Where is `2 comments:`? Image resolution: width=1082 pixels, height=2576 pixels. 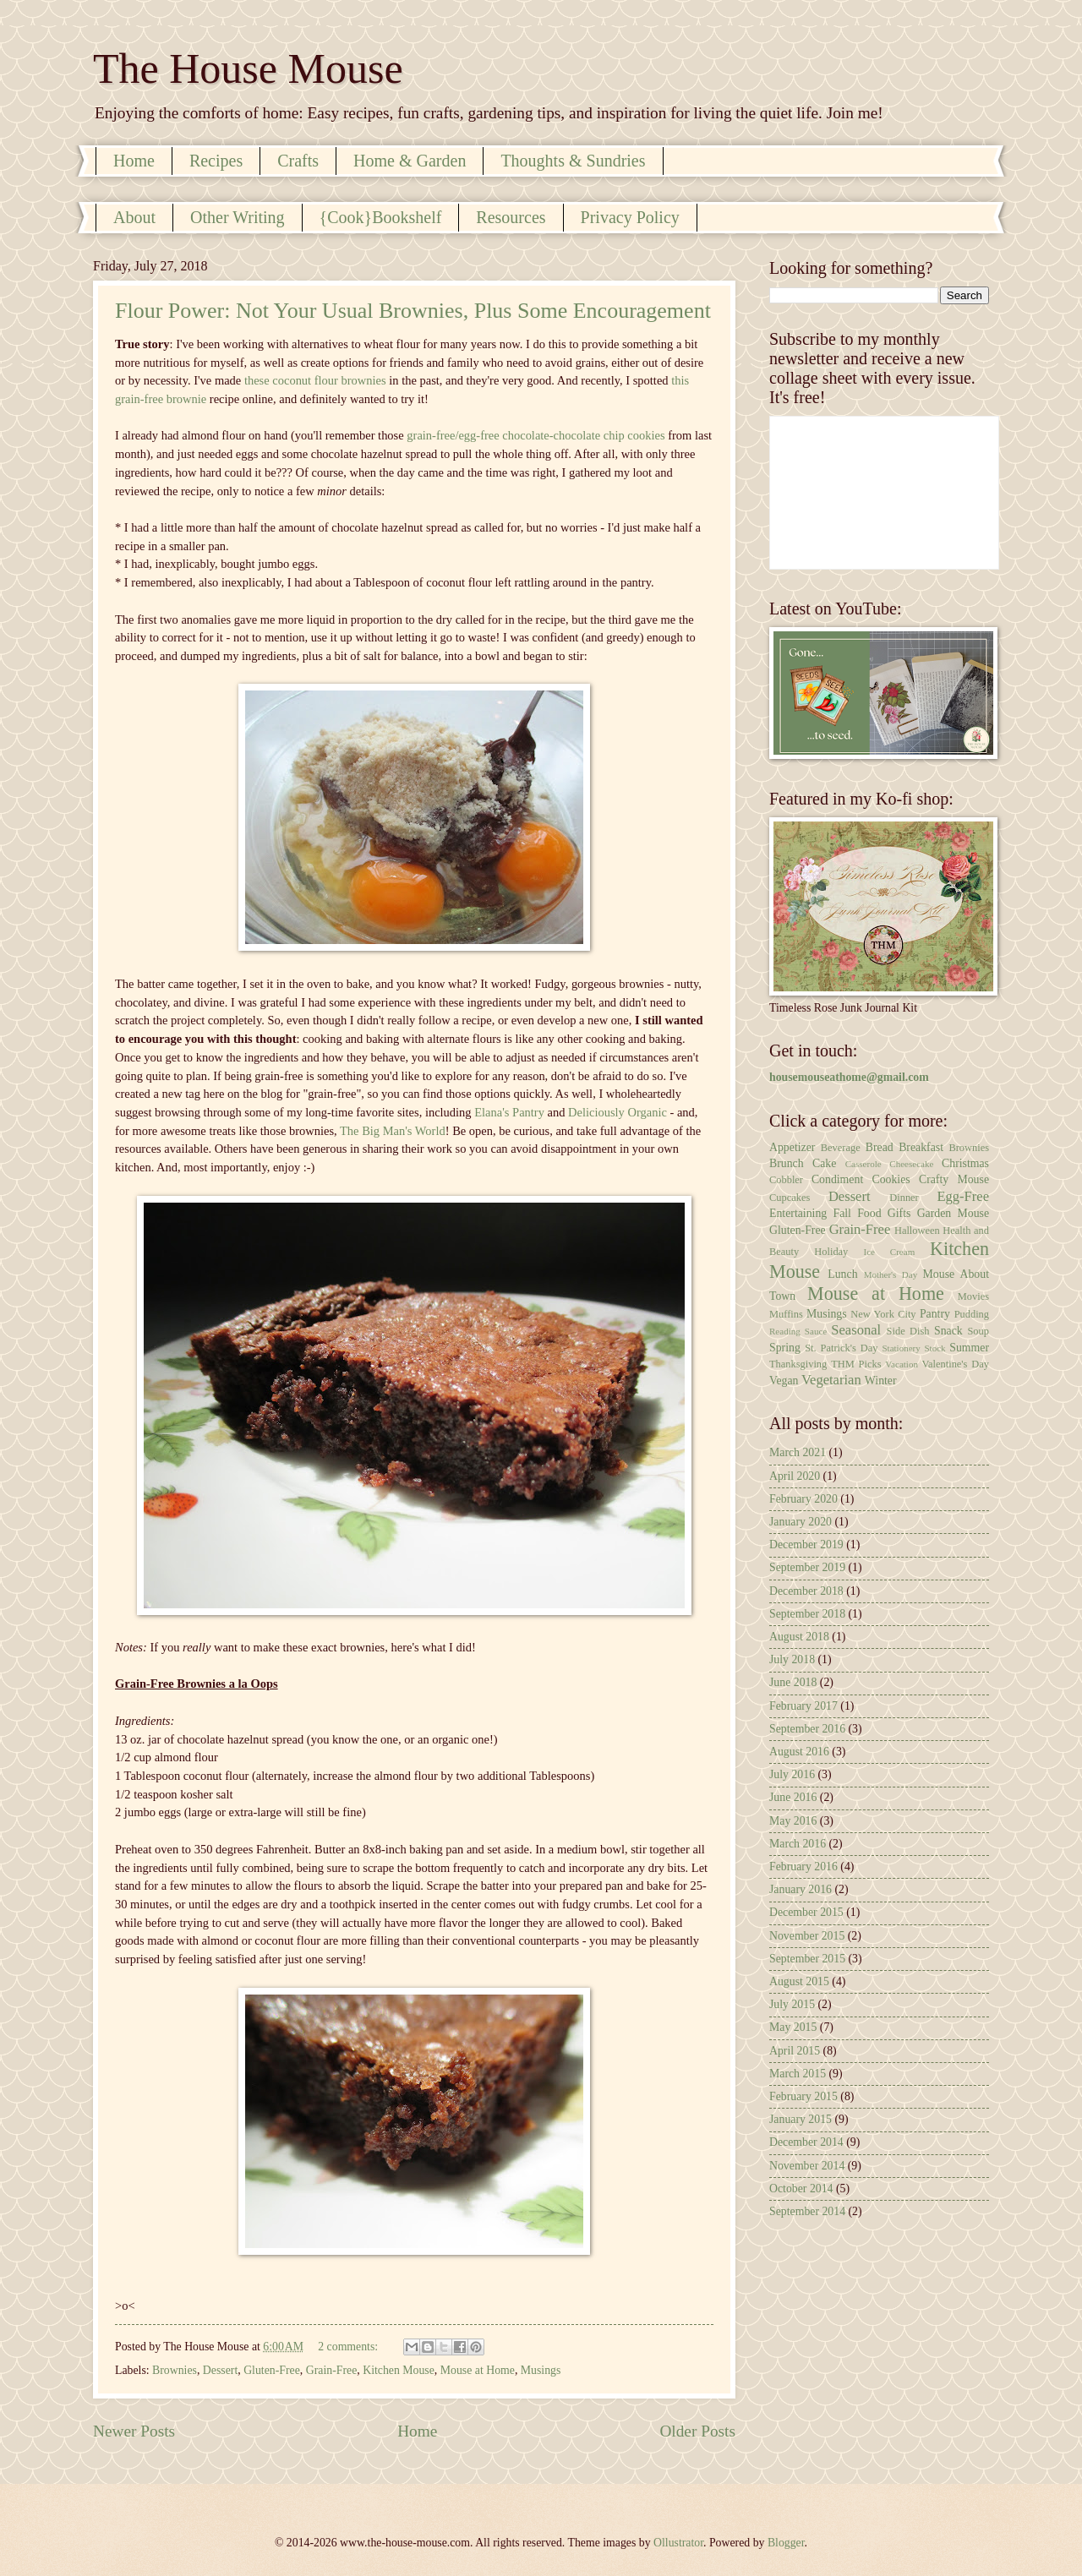
2 comments: is located at coordinates (349, 2346).